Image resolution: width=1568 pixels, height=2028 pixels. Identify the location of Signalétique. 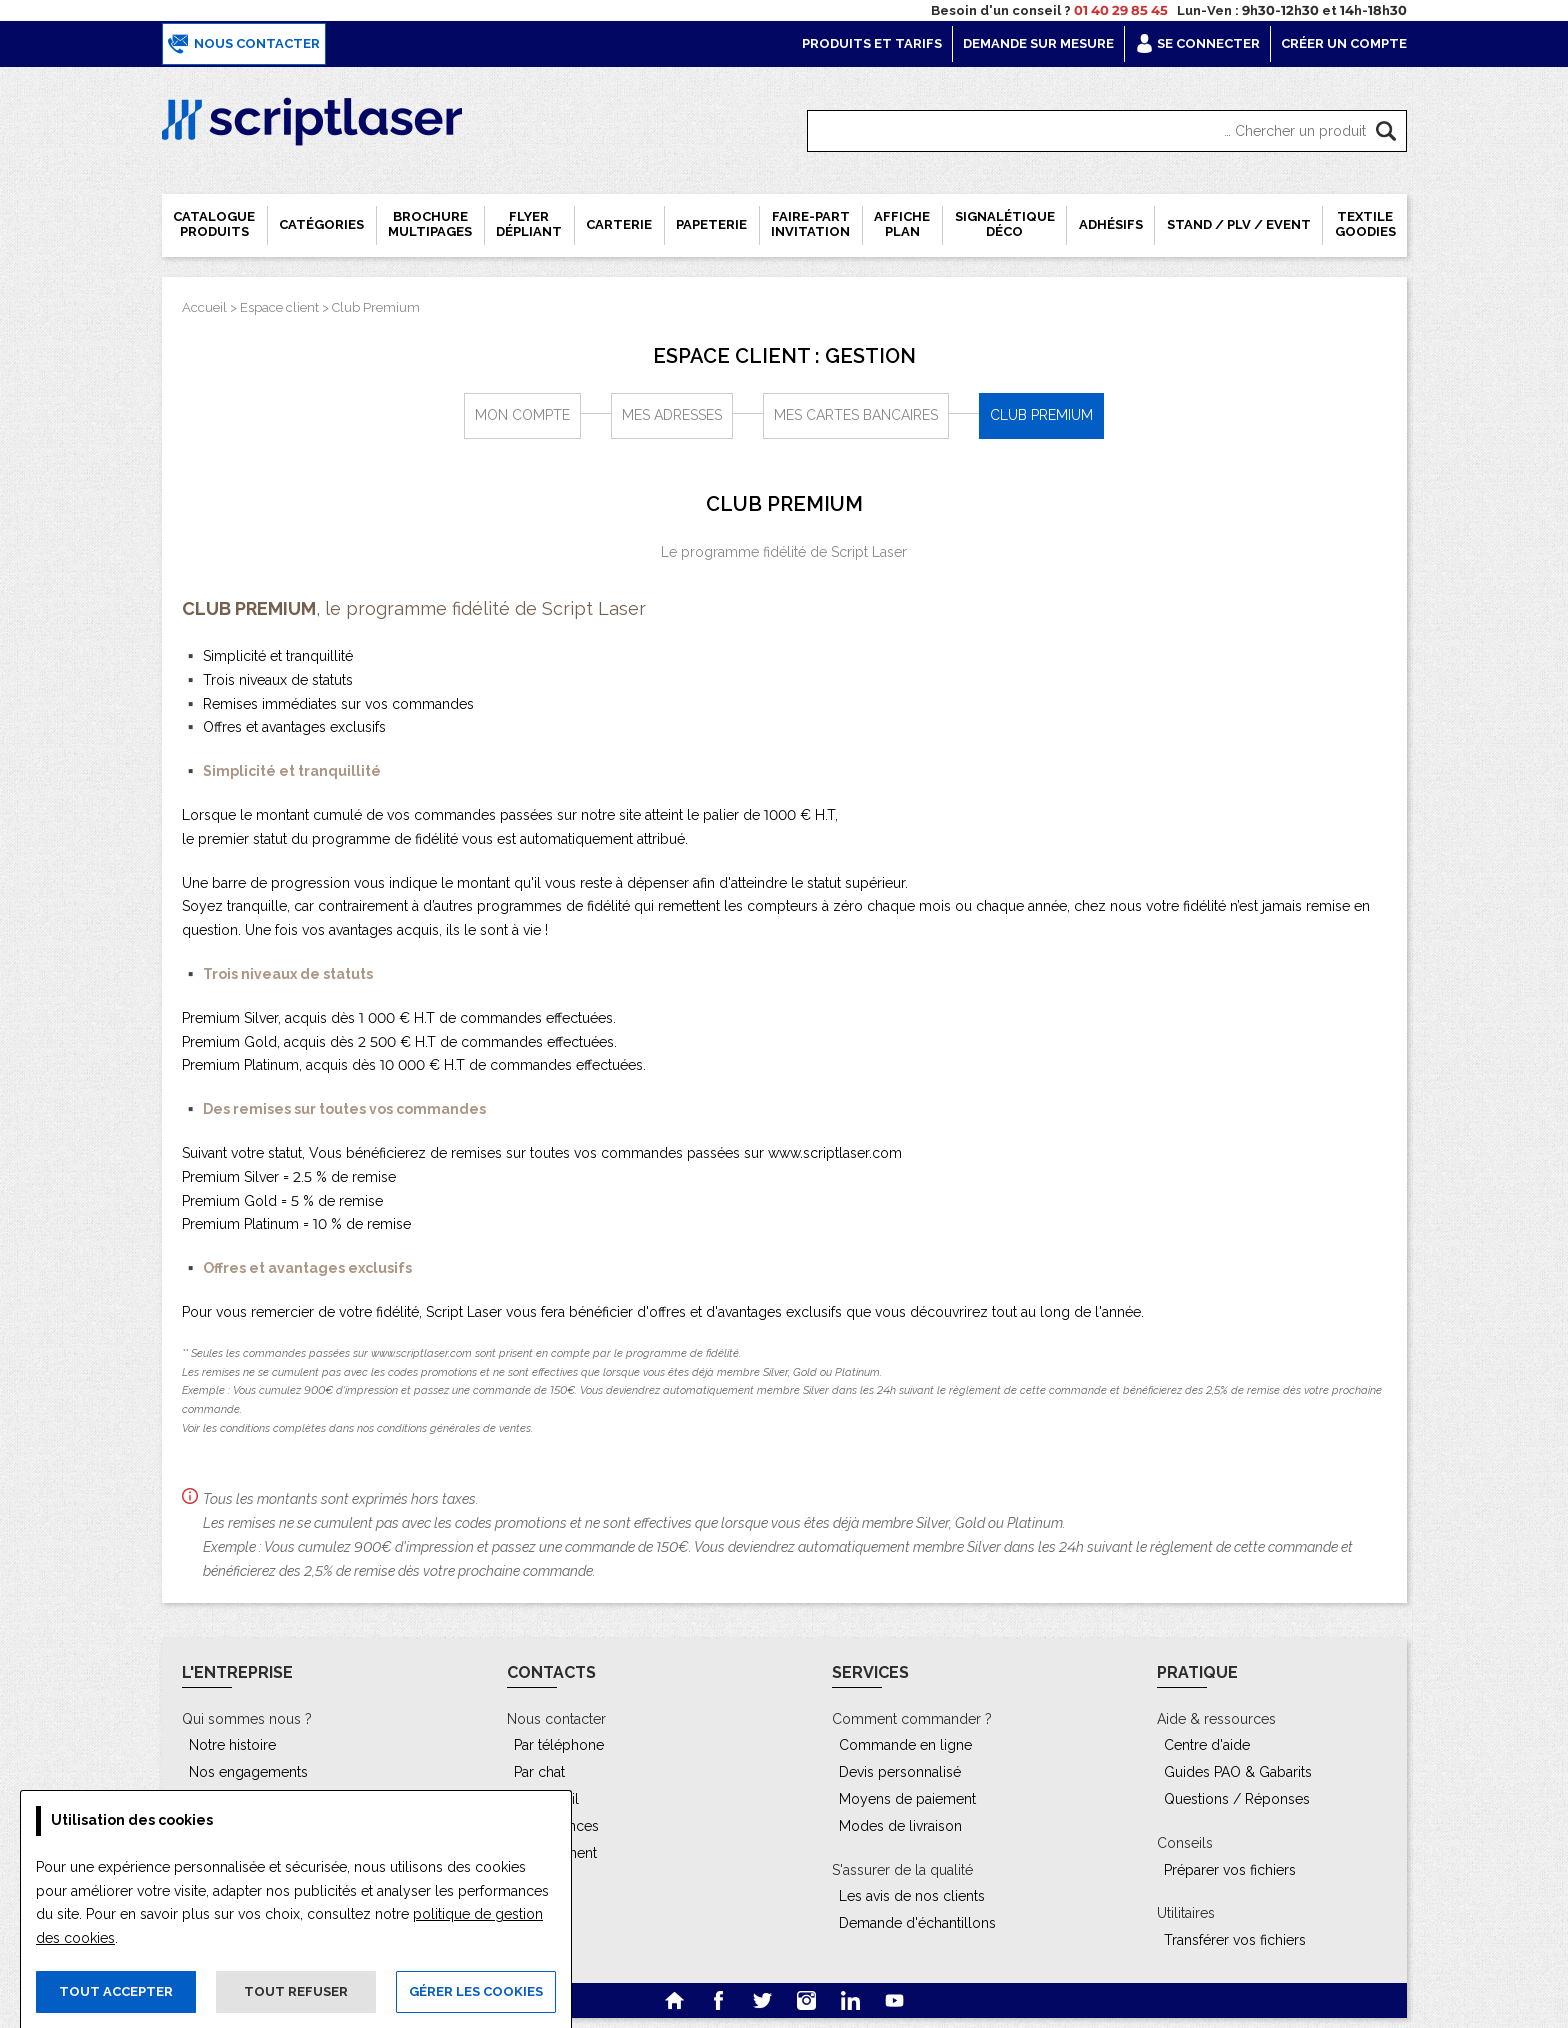
(1005, 224).